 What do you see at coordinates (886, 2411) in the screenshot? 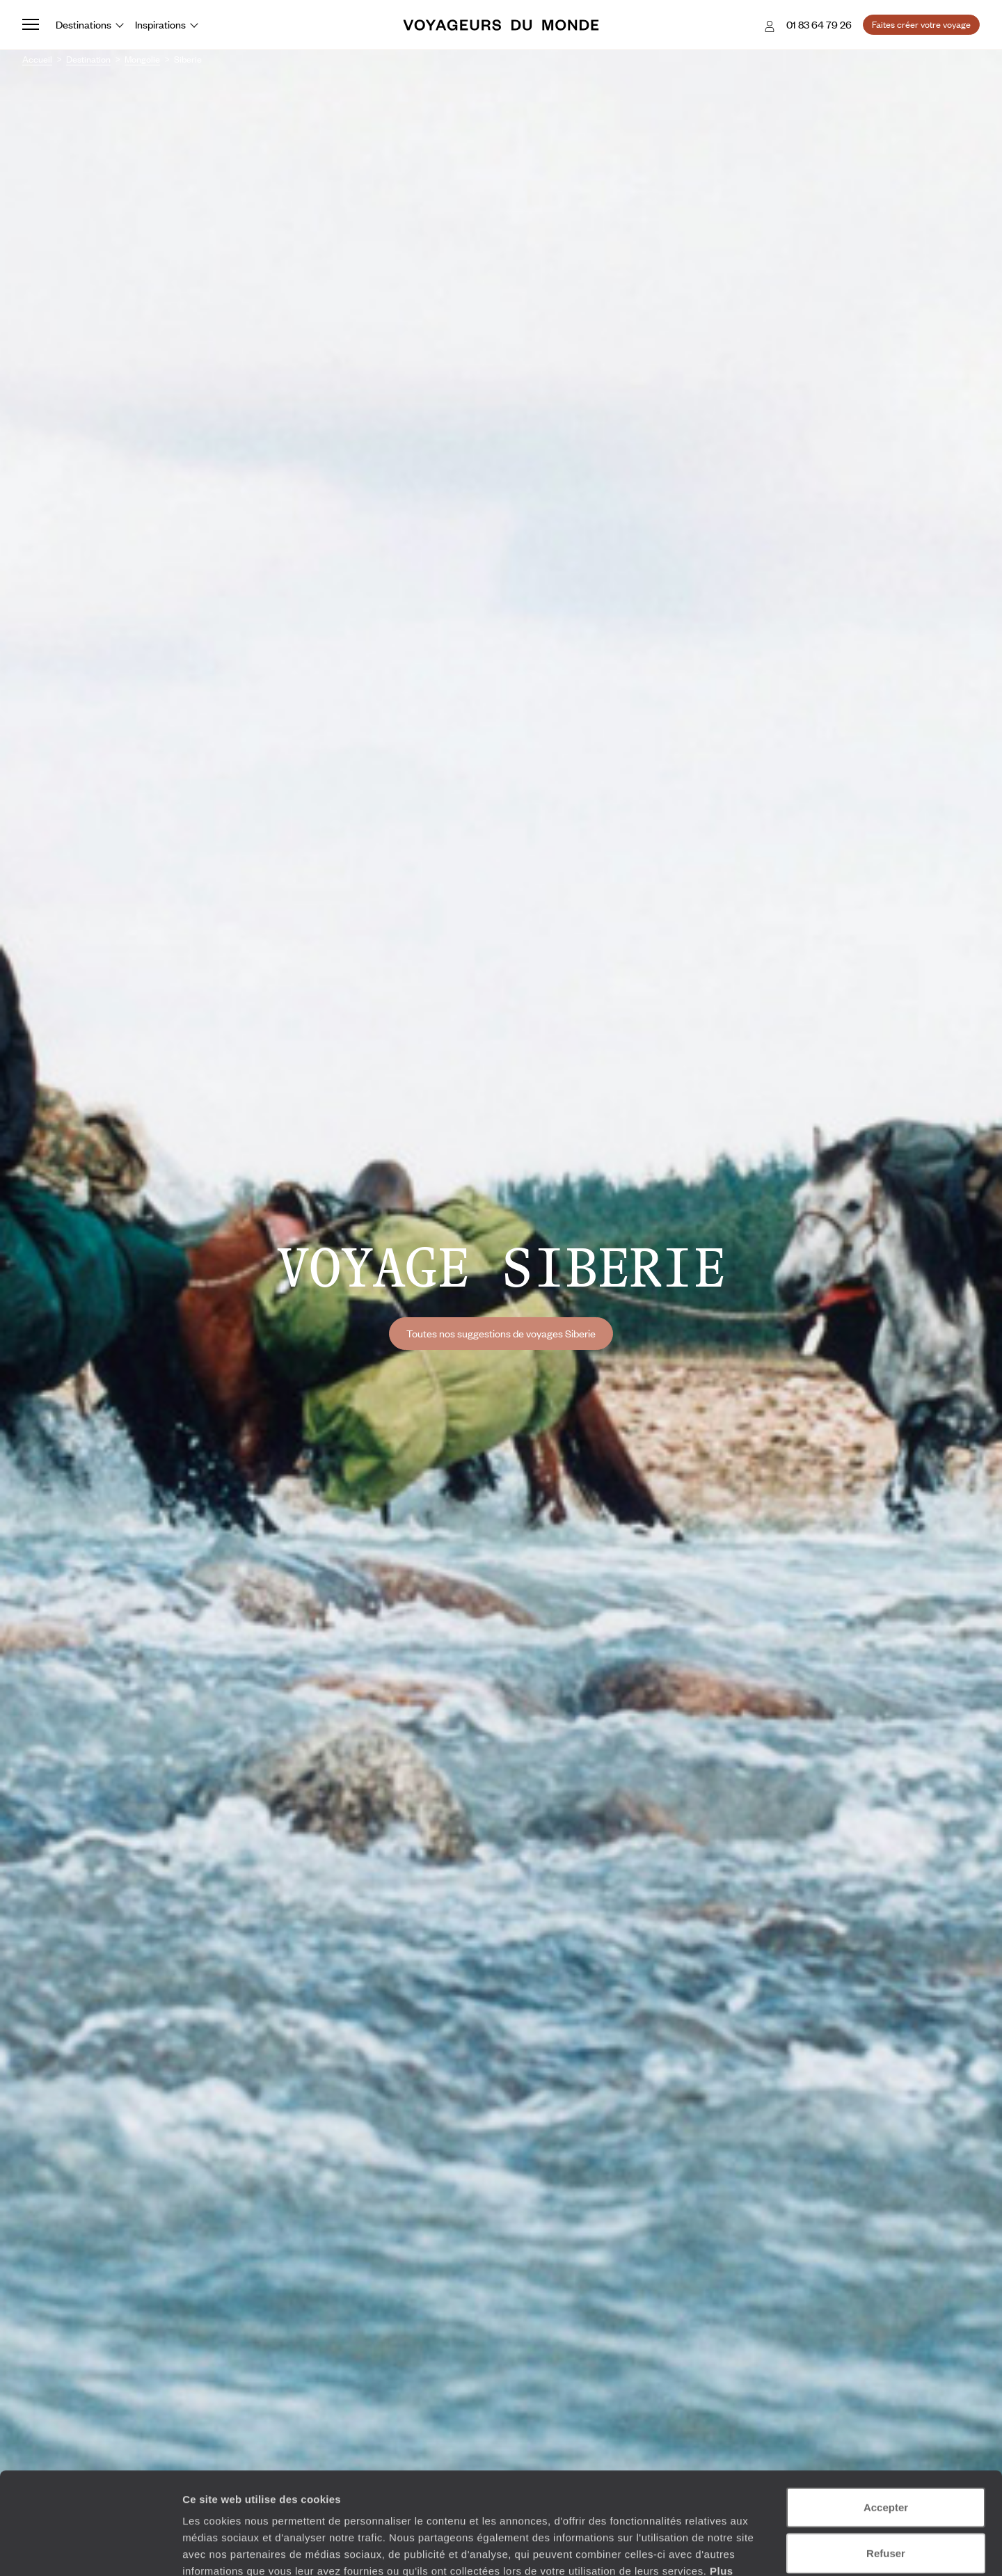
I see `Accepter` at bounding box center [886, 2411].